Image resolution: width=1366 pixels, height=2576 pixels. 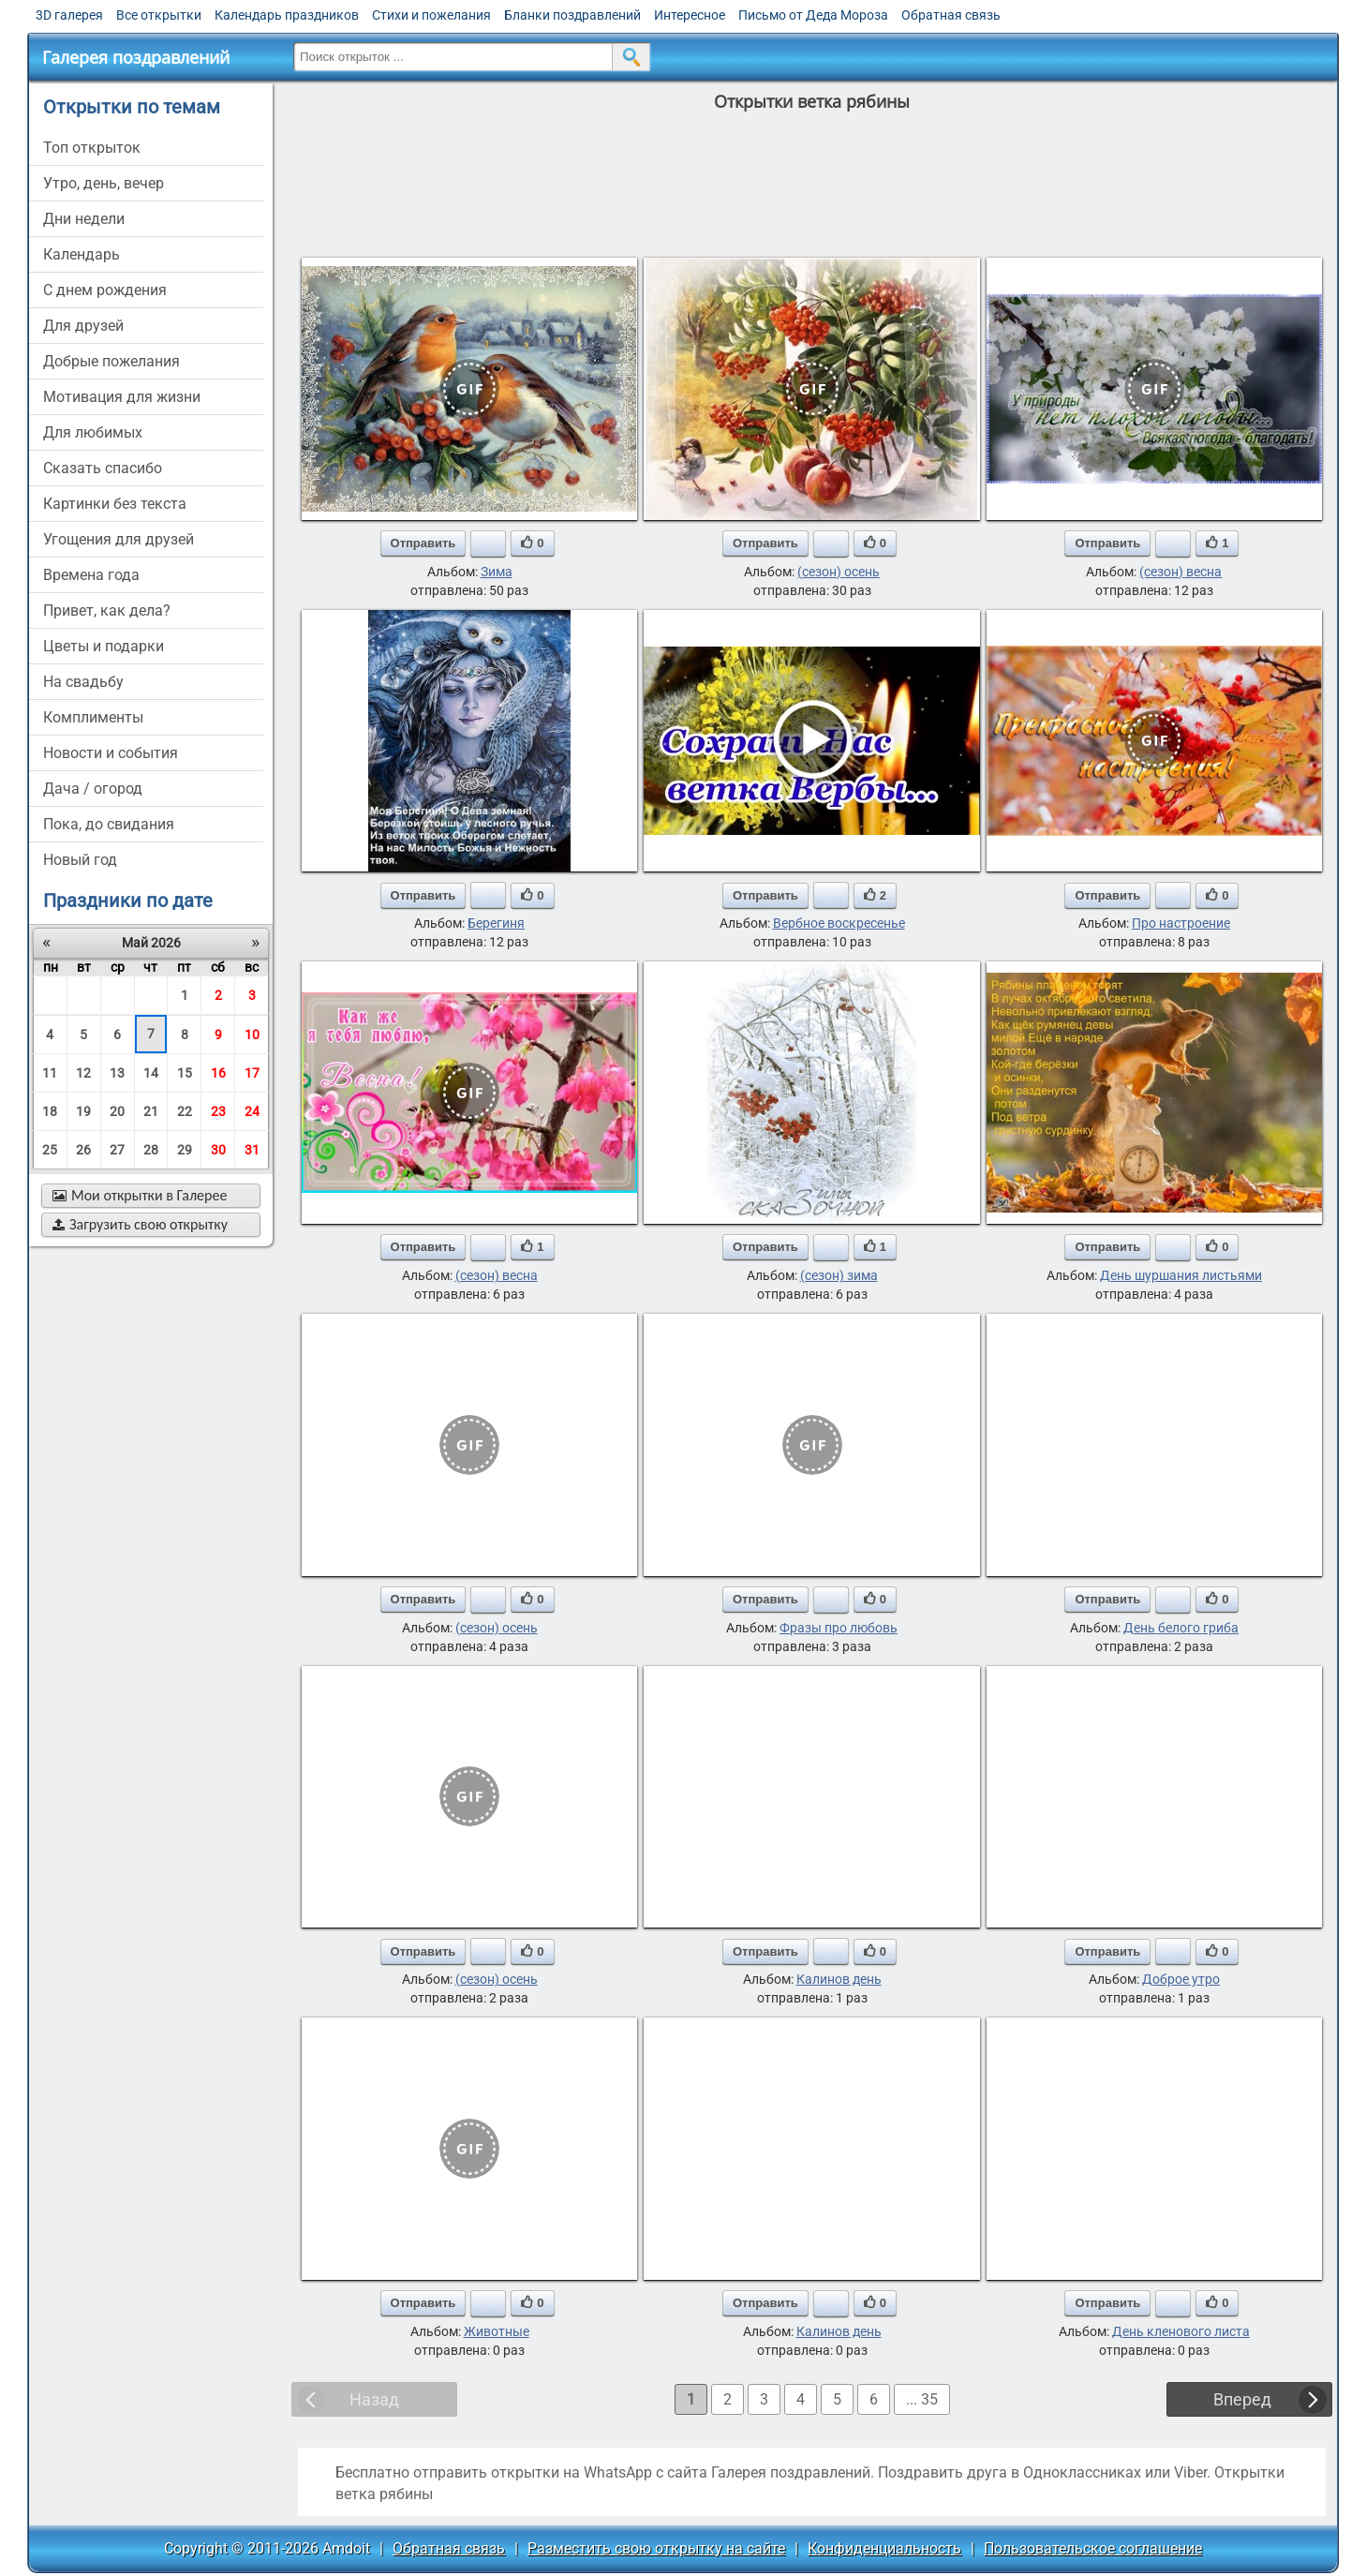 What do you see at coordinates (218, 1111) in the screenshot?
I see `23` at bounding box center [218, 1111].